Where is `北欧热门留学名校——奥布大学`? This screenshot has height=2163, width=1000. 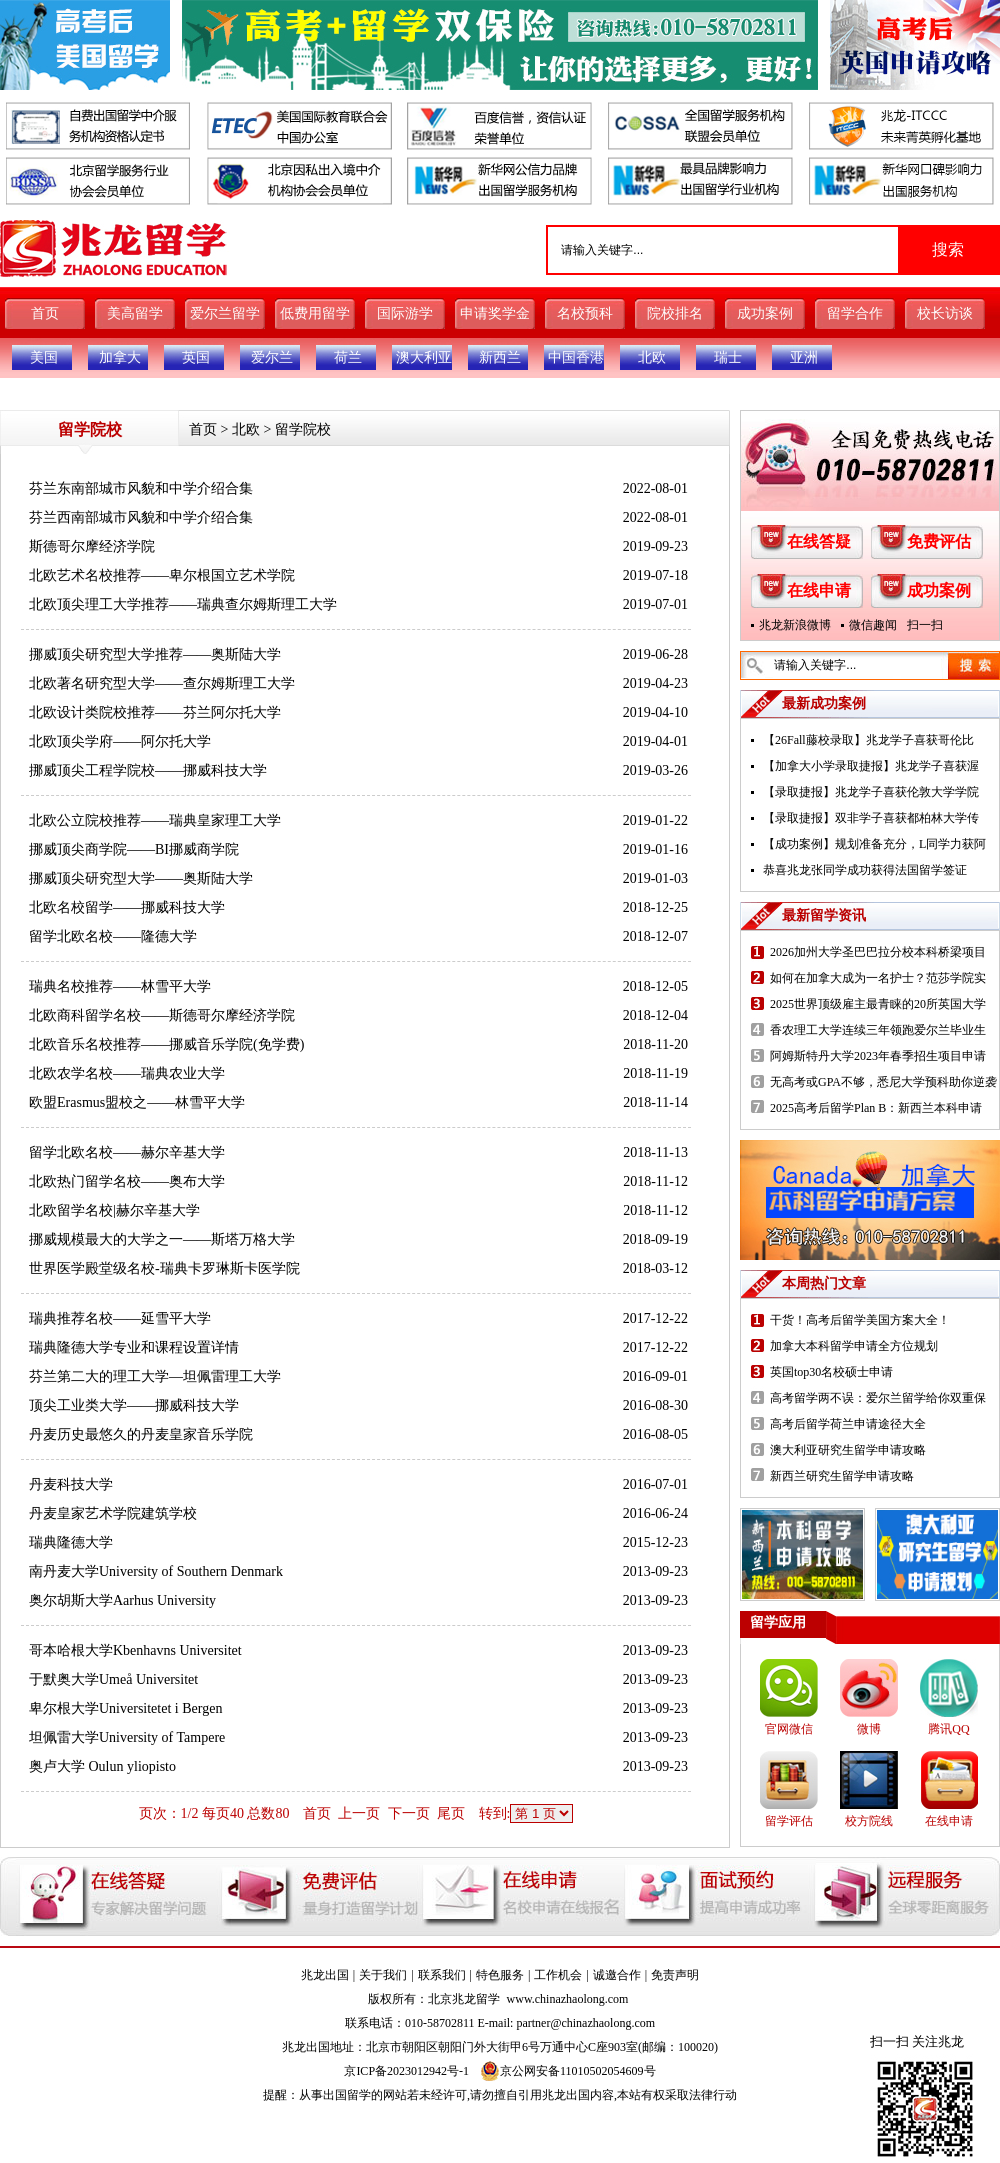
北欧热门留学名校——奥布大学 is located at coordinates (127, 1181).